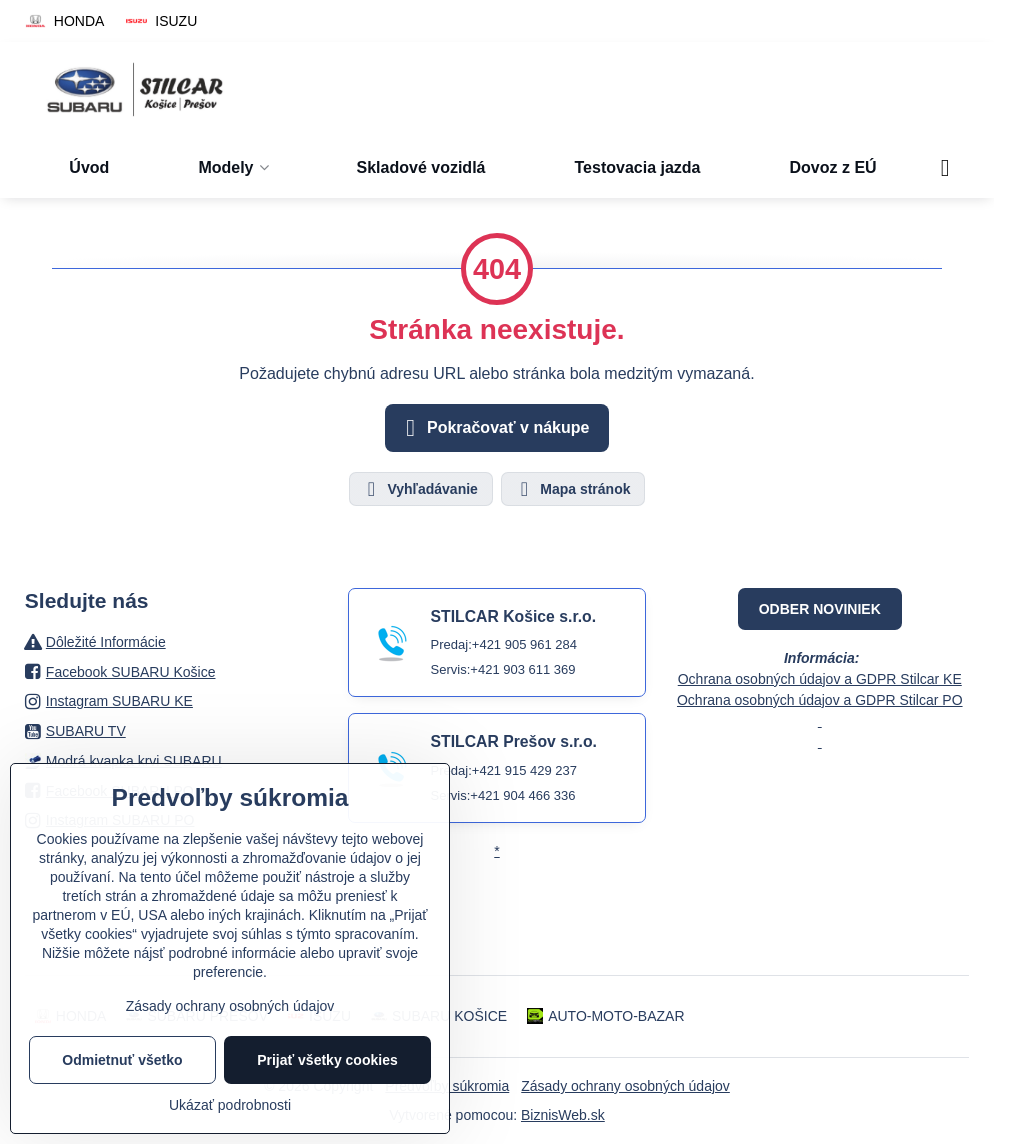  I want to click on BiznisWeb.sk, so click(563, 1115).